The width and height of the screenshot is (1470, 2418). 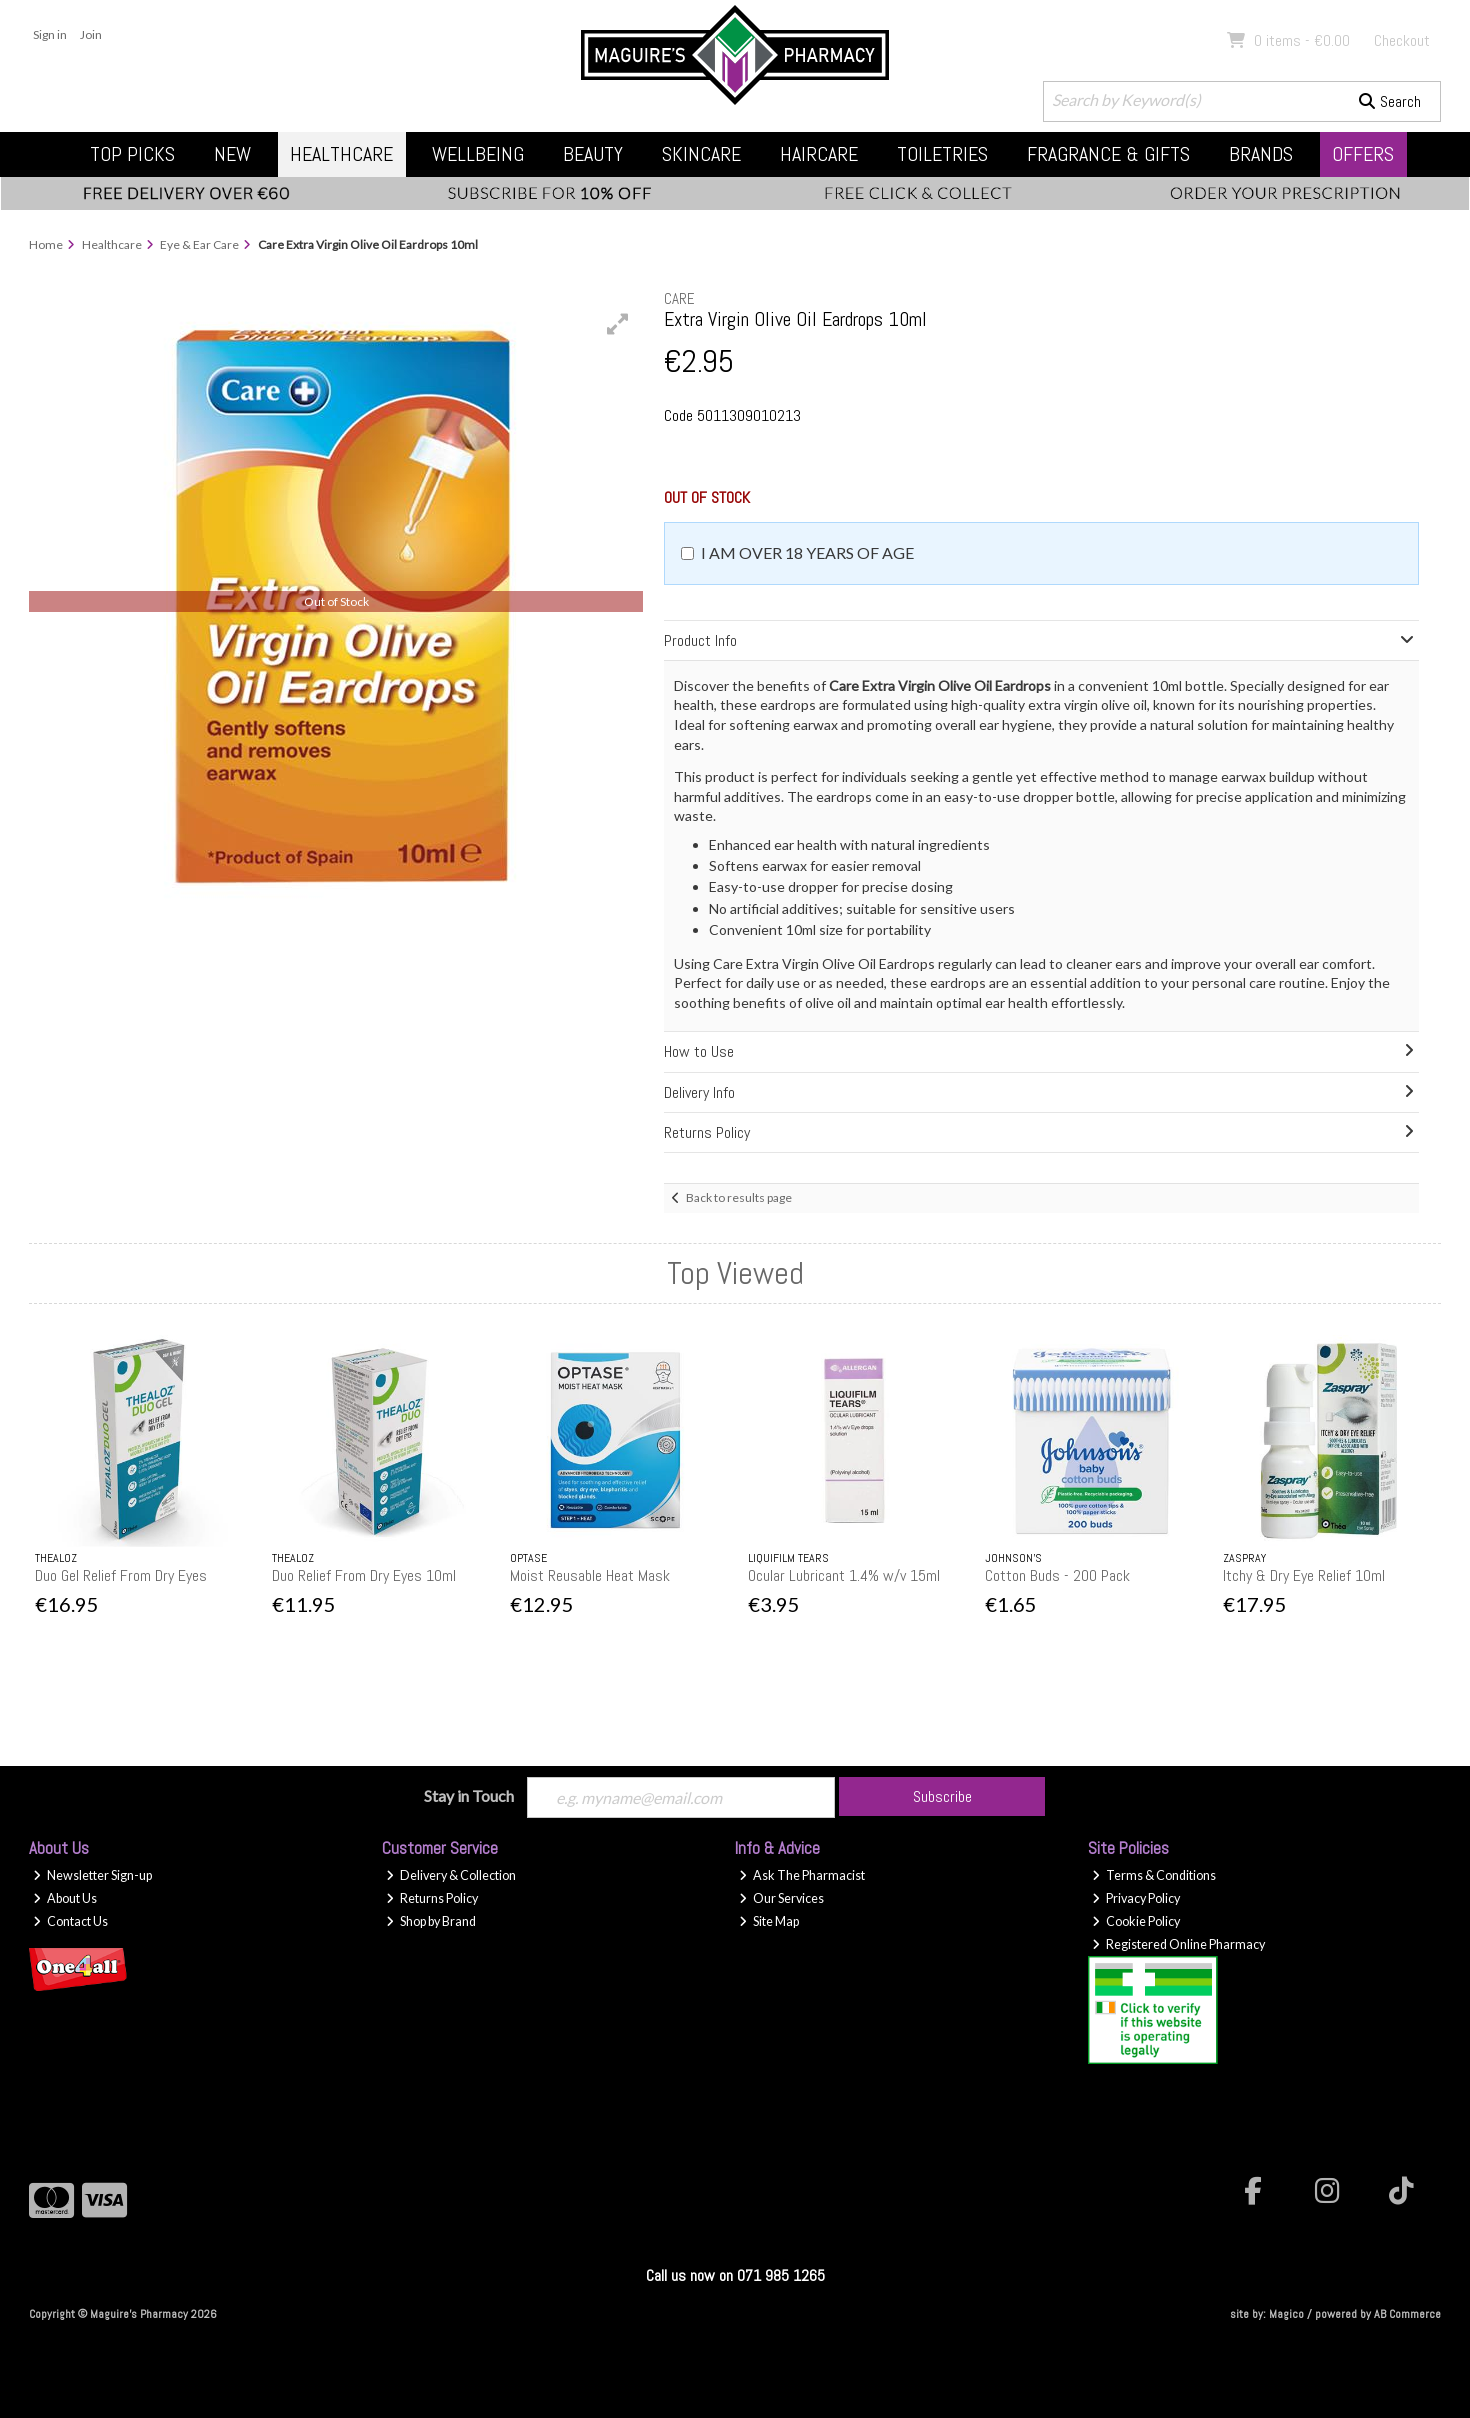 What do you see at coordinates (1136, 1898) in the screenshot?
I see `Privacy Policy` at bounding box center [1136, 1898].